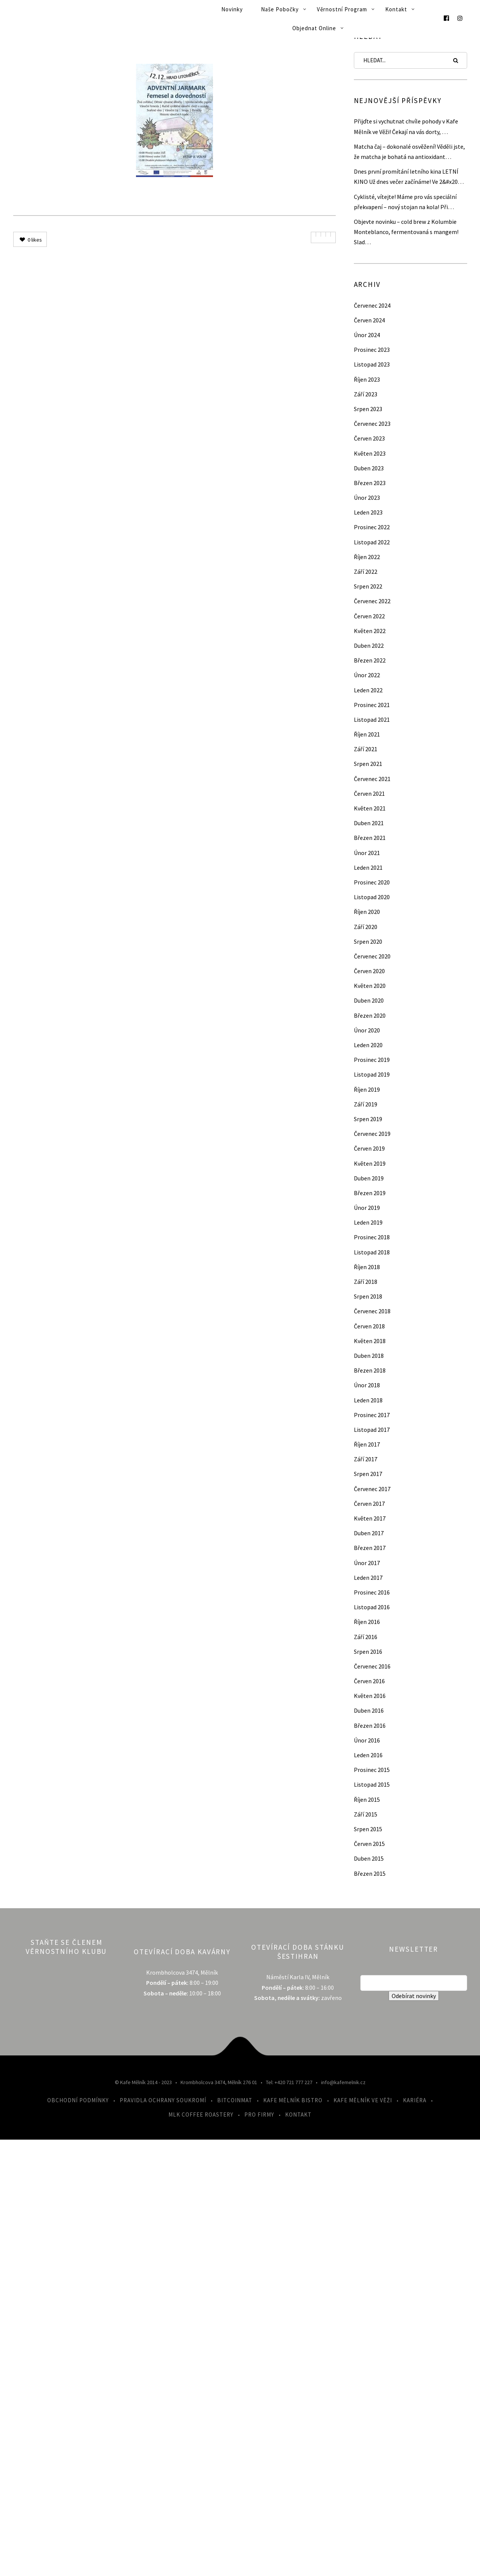 The image size is (480, 2576). What do you see at coordinates (232, 9) in the screenshot?
I see `Novinky` at bounding box center [232, 9].